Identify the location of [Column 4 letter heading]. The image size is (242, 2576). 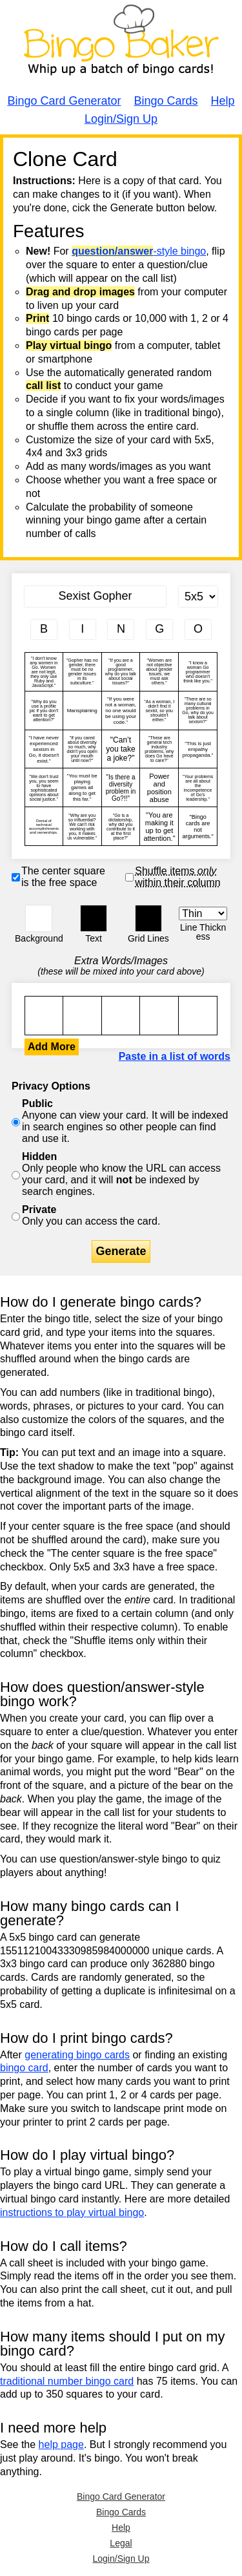
(159, 629).